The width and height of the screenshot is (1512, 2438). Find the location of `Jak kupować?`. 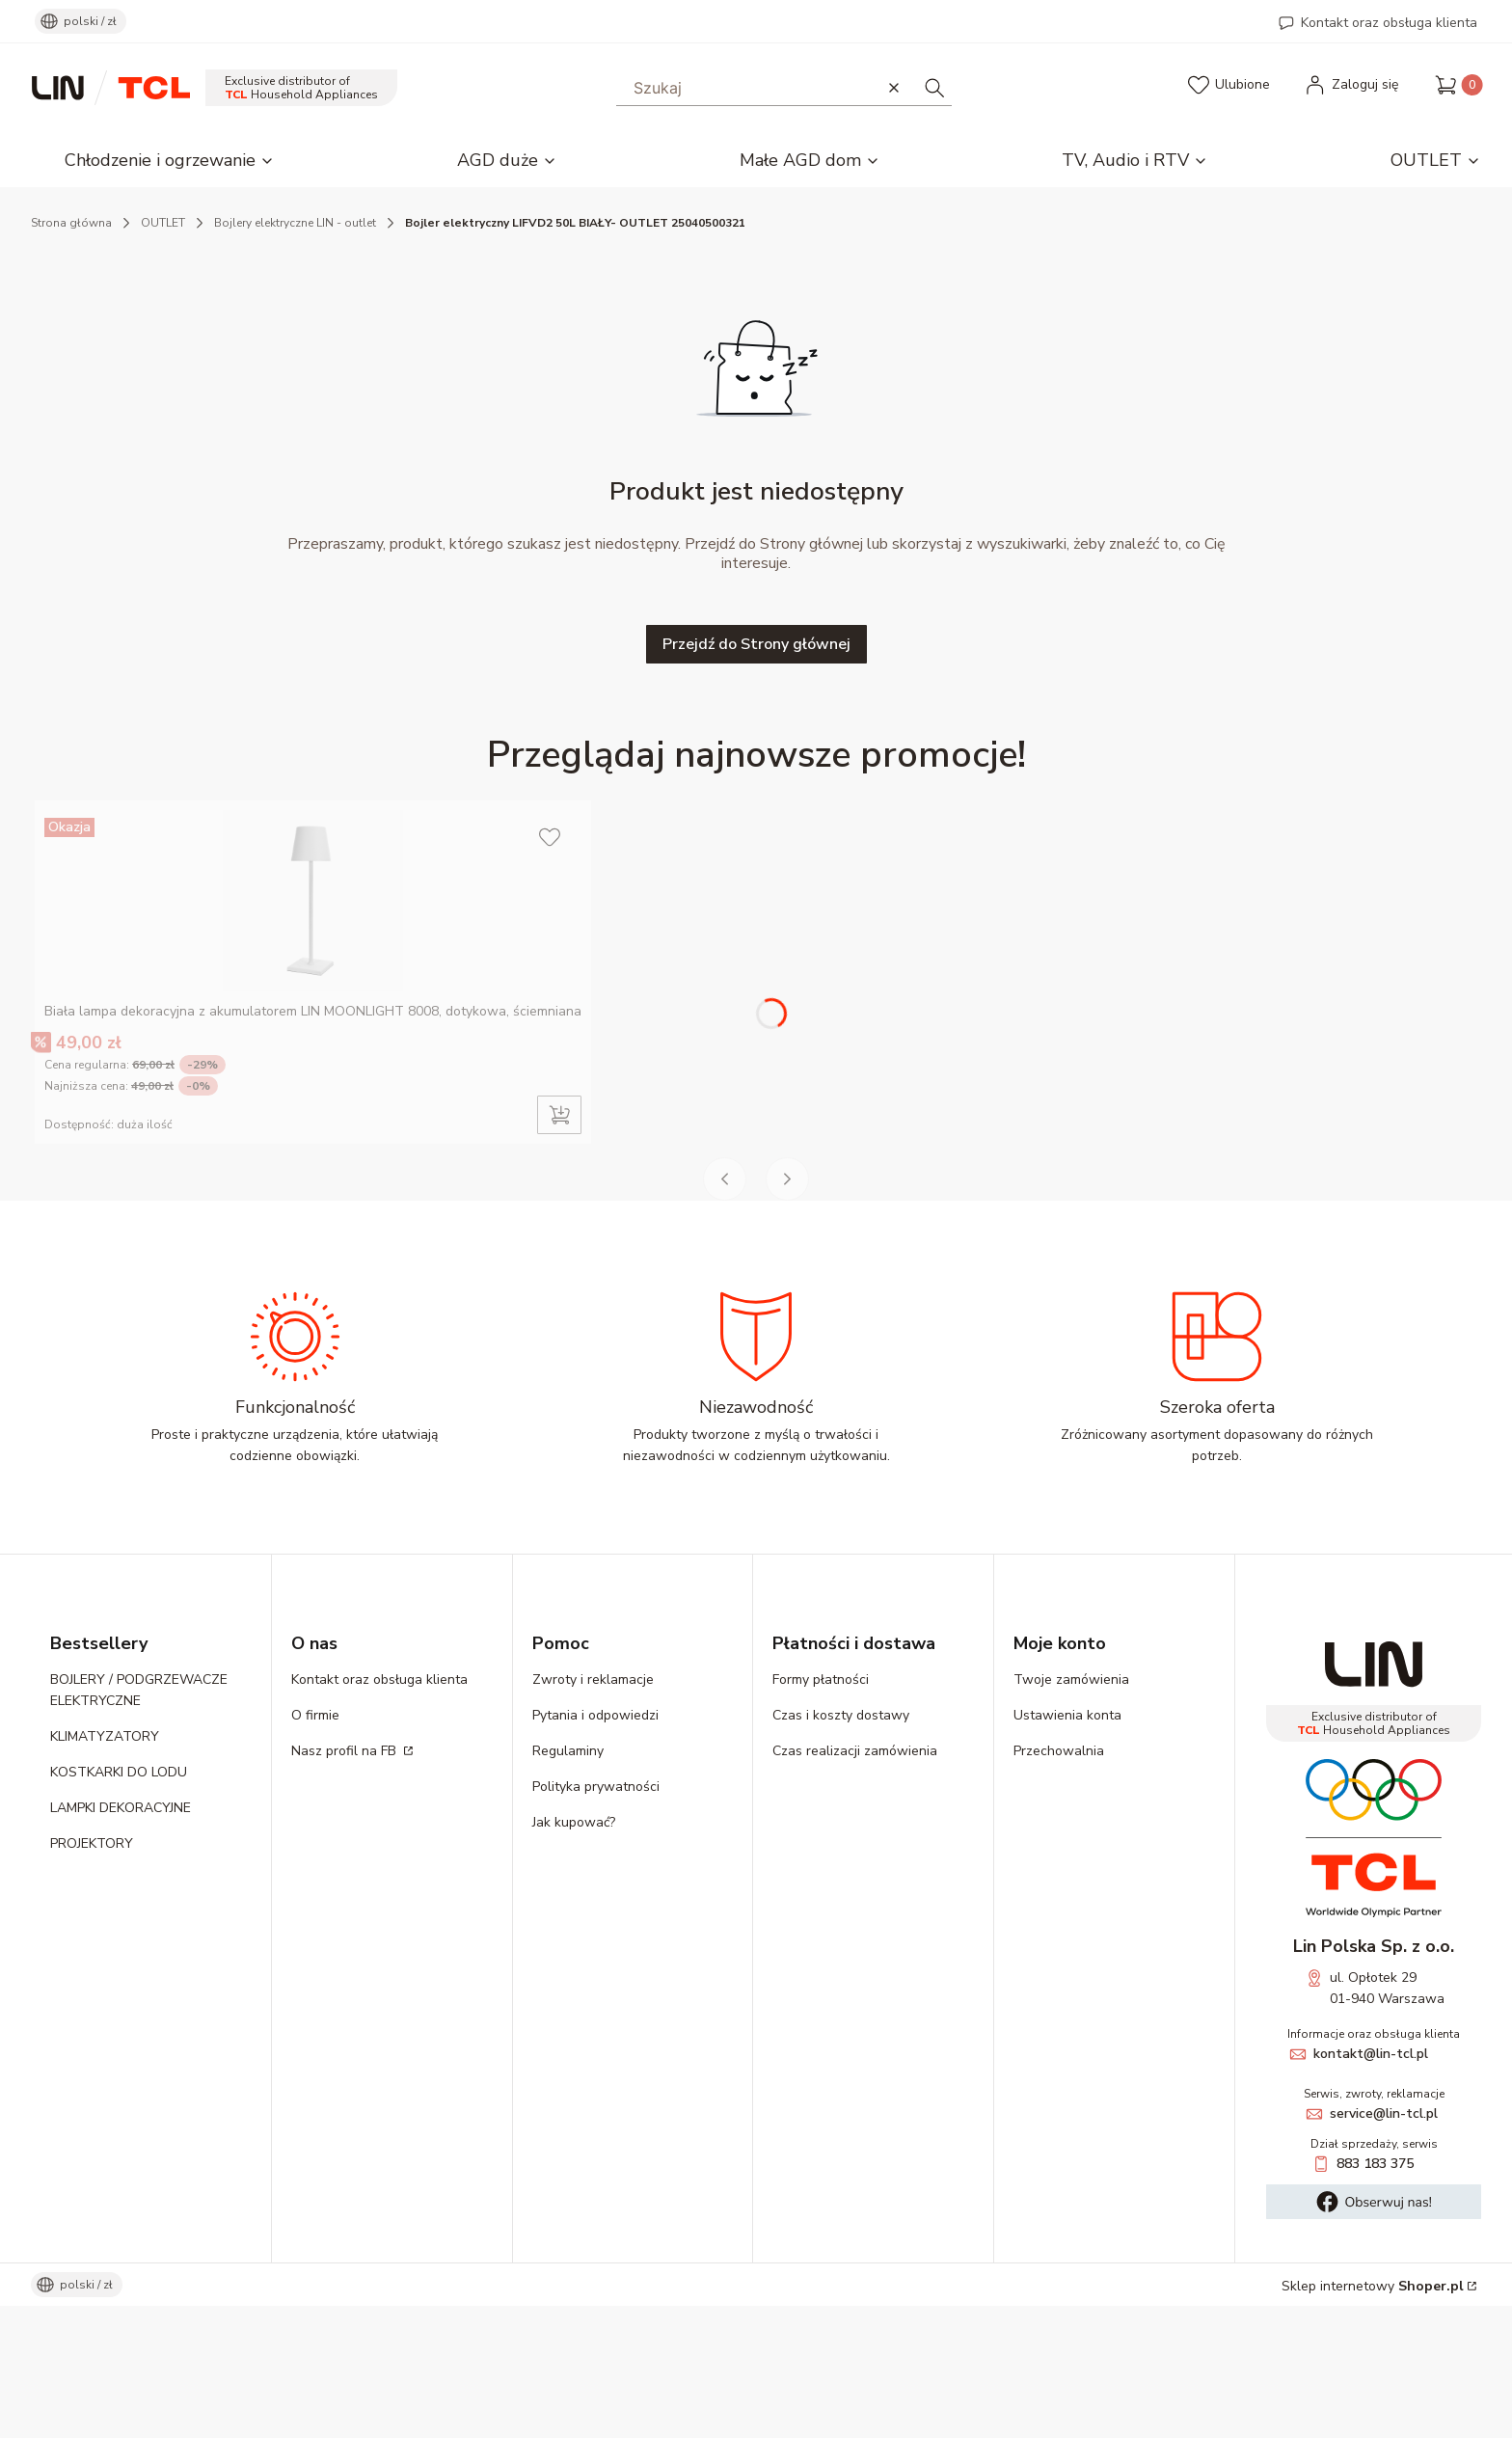

Jak kupować? is located at coordinates (573, 1954).